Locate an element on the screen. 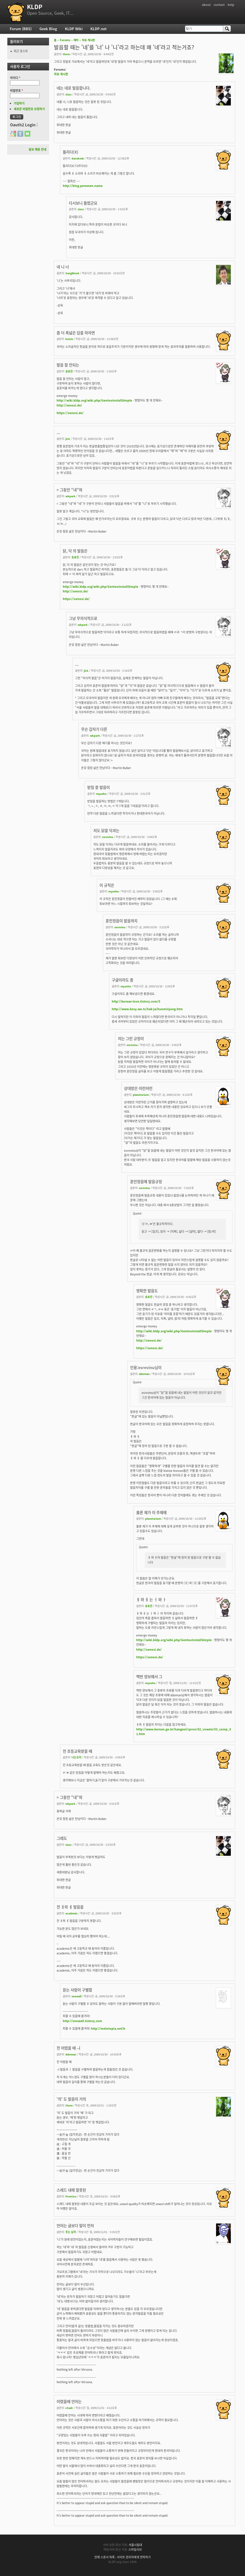 The width and height of the screenshot is (245, 2576). 저도 닭을 닥과는 is located at coordinates (106, 830).